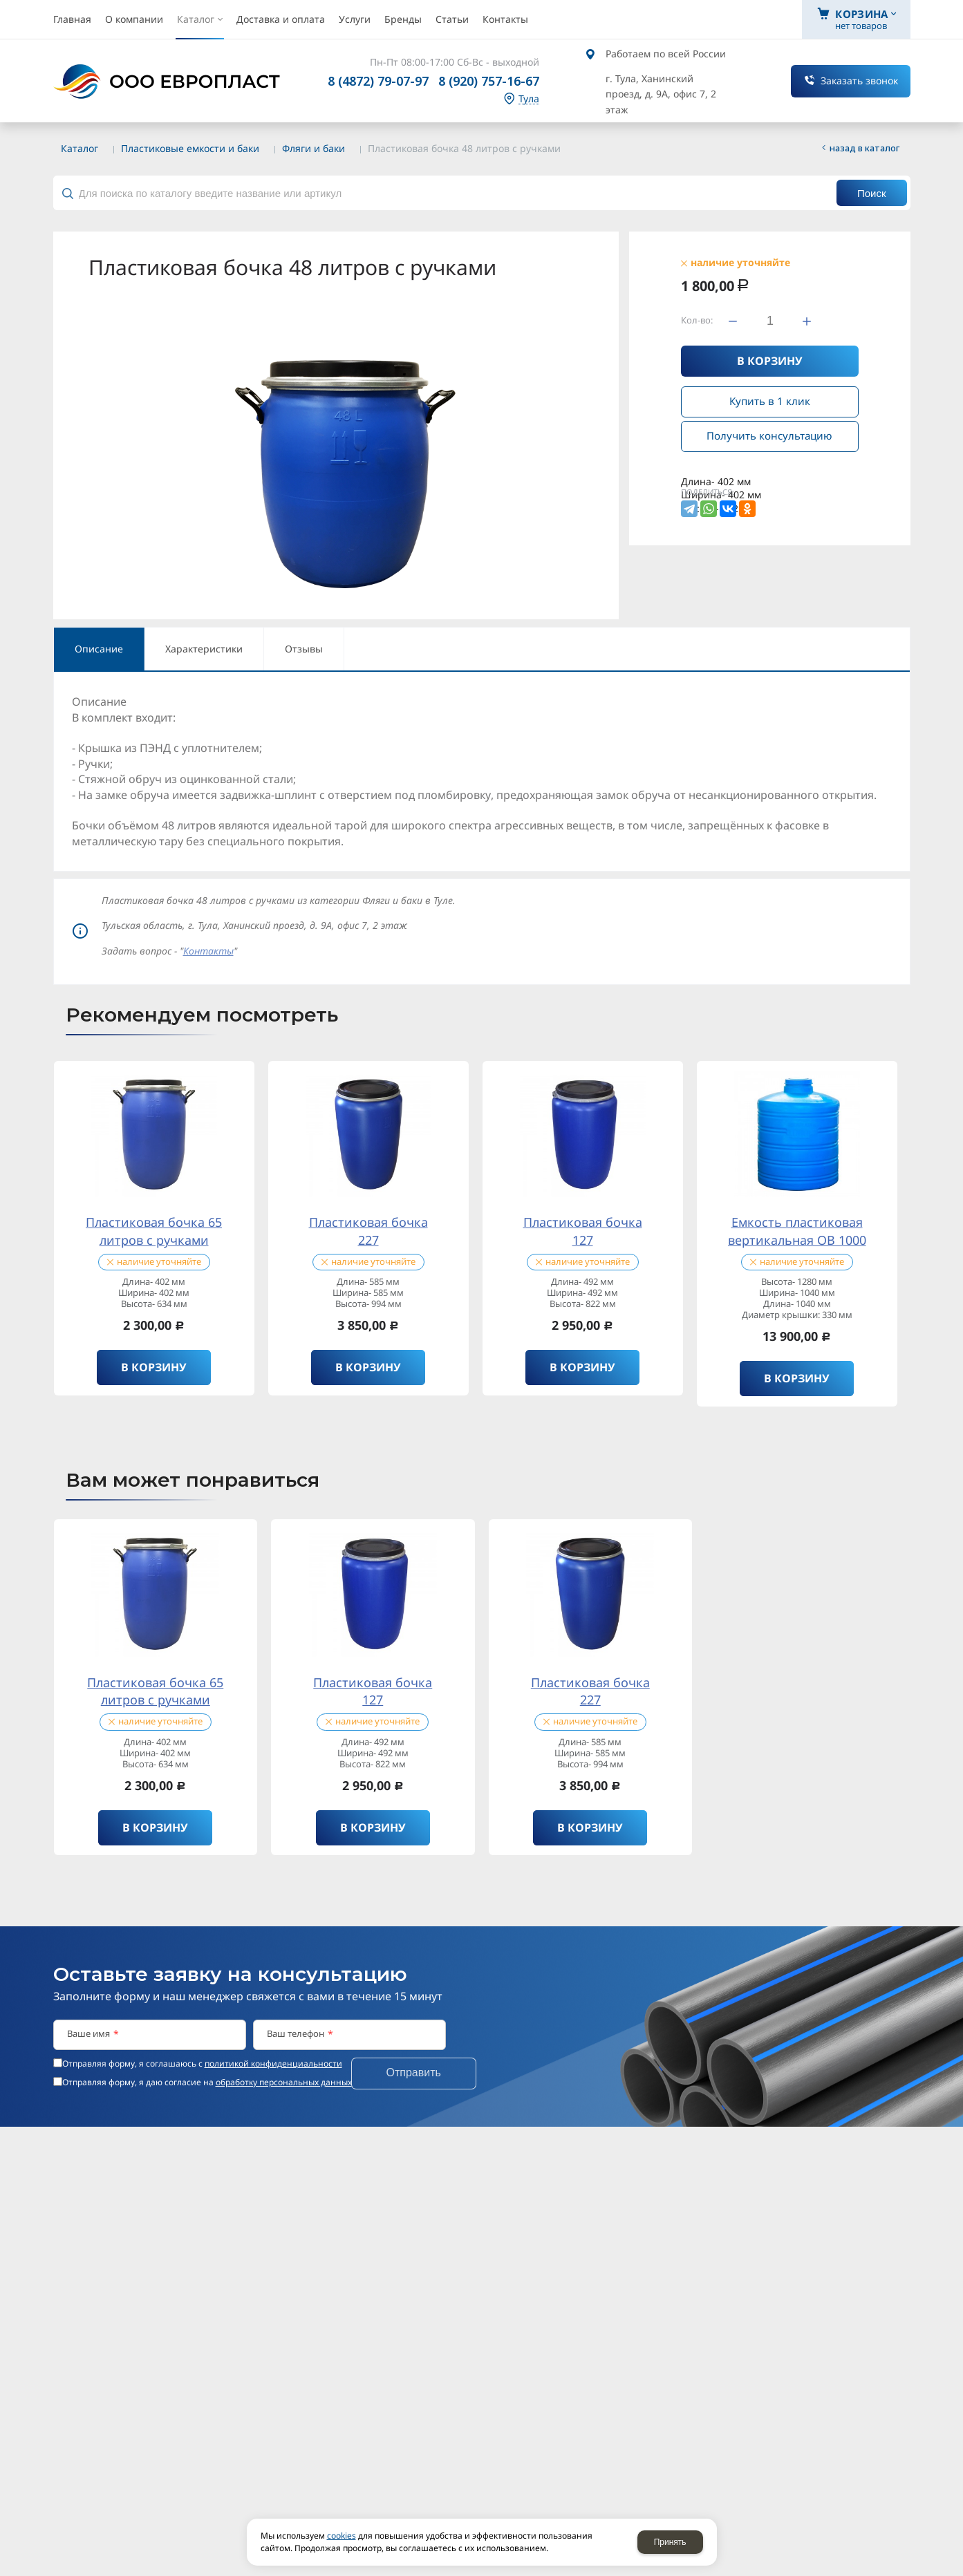  Describe the element at coordinates (284, 2082) in the screenshot. I see `обработку персональных данных` at that location.